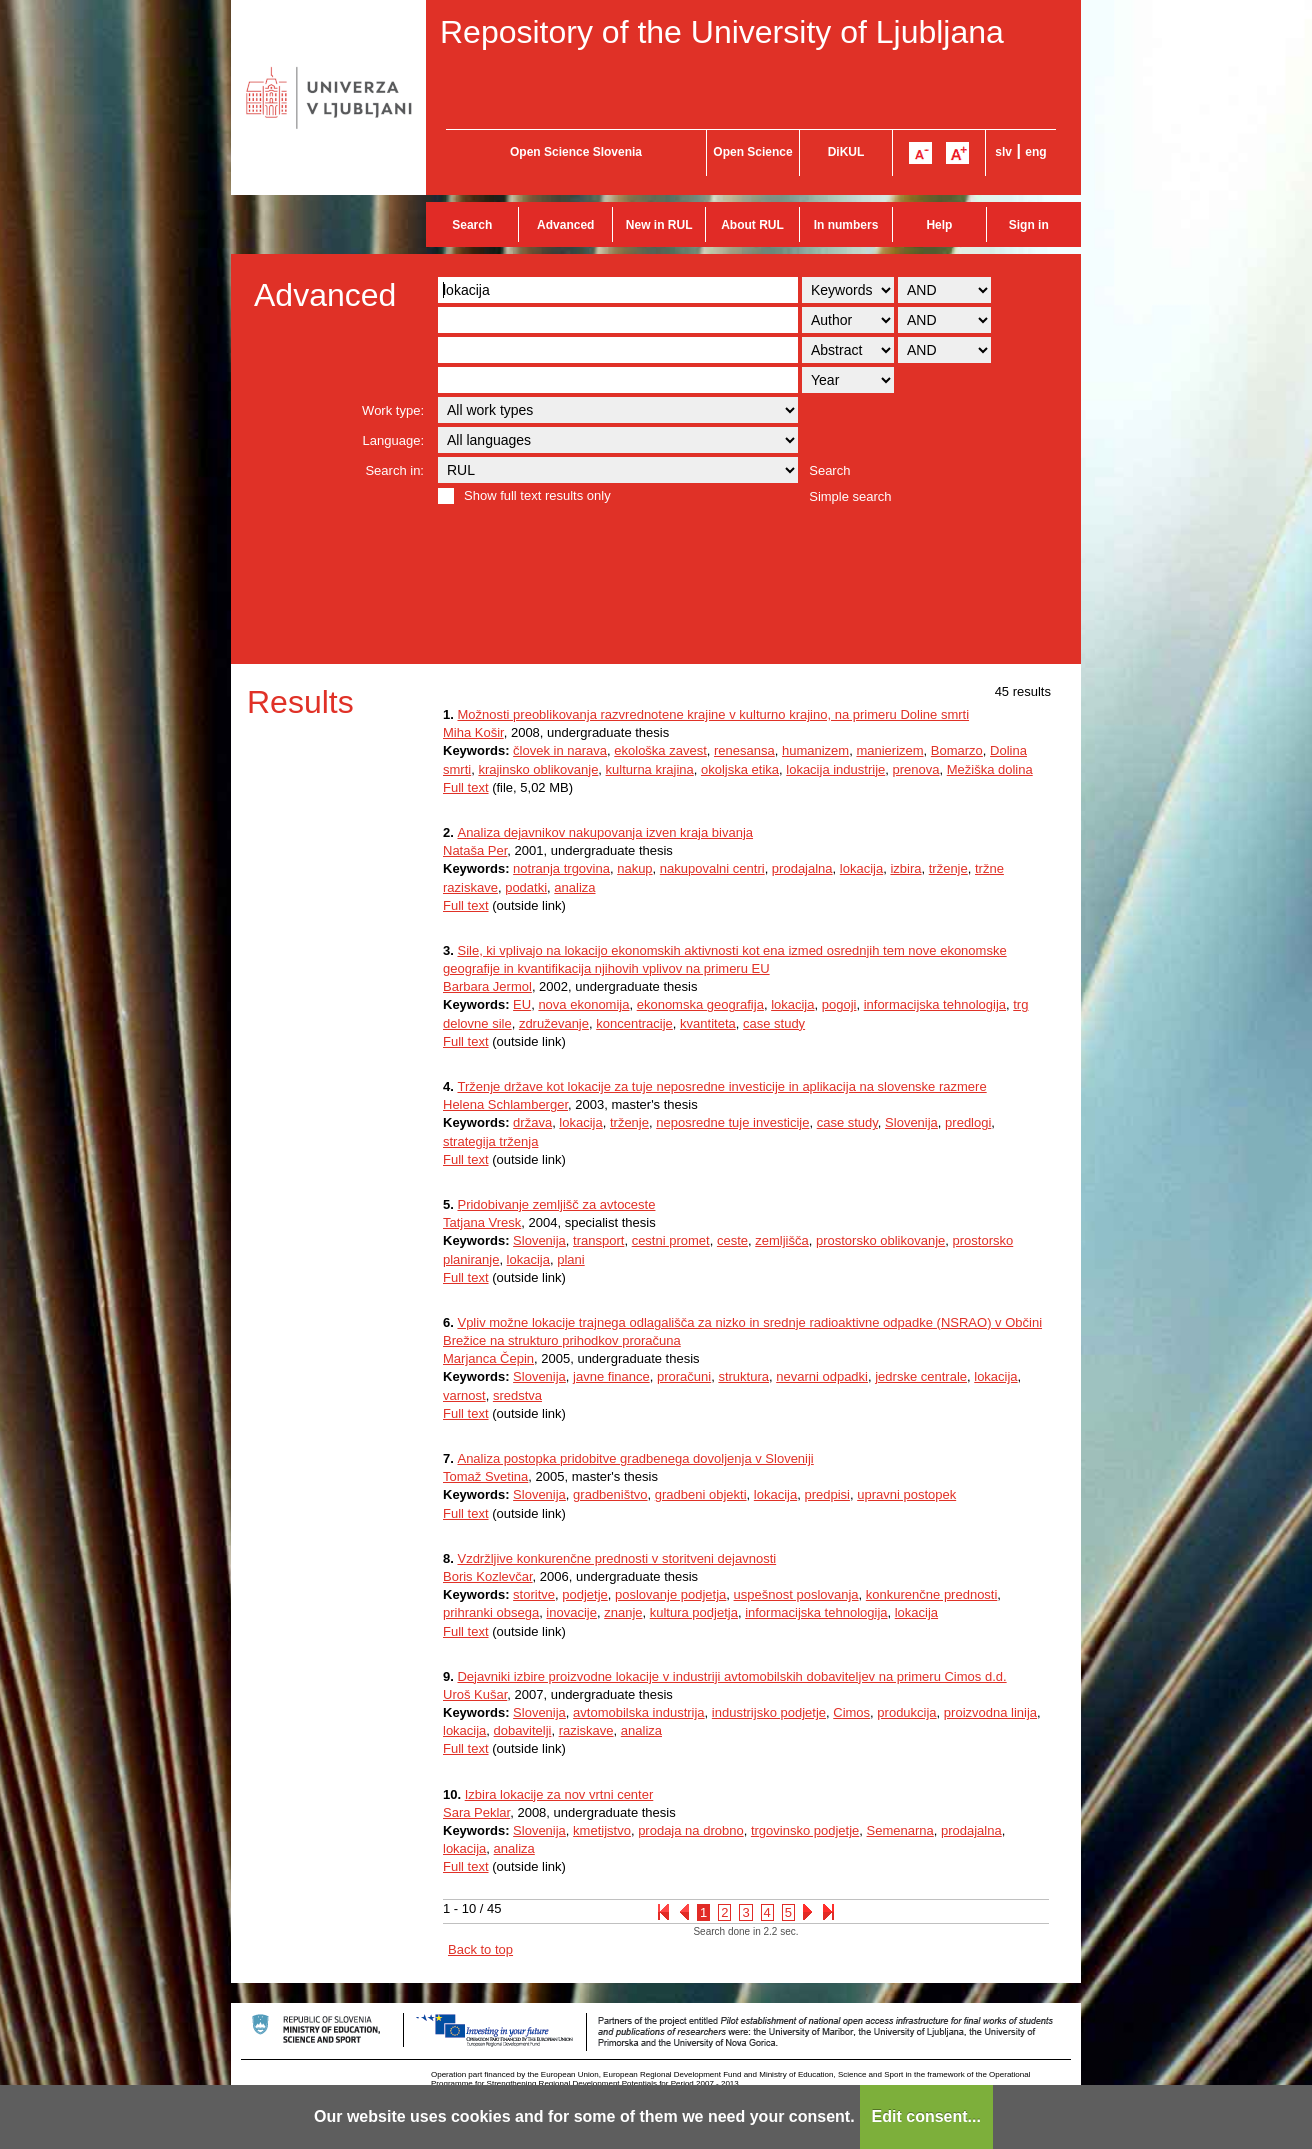  I want to click on koncentracije, so click(634, 1023).